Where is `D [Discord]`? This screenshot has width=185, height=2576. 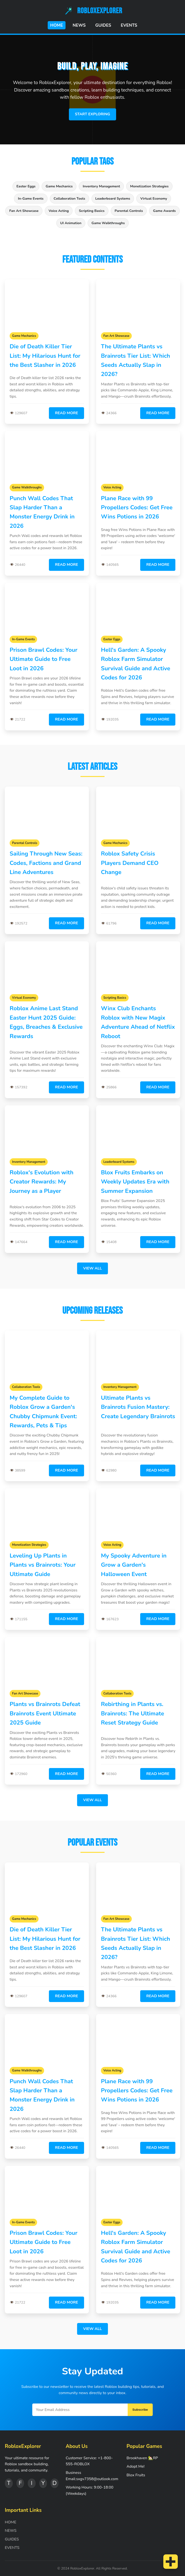 D [Discord] is located at coordinates (54, 2483).